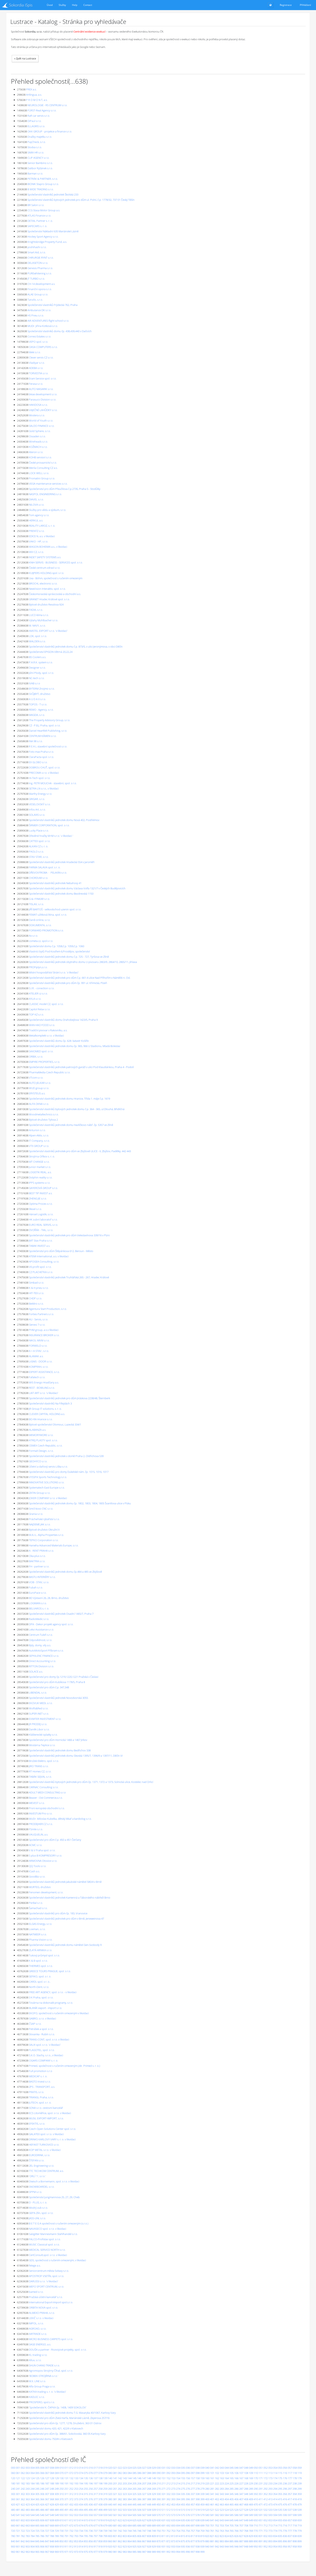 The height and width of the screenshot is (2576, 316). Describe the element at coordinates (38, 2207) in the screenshot. I see `Modrý zub s.r.o.` at that location.